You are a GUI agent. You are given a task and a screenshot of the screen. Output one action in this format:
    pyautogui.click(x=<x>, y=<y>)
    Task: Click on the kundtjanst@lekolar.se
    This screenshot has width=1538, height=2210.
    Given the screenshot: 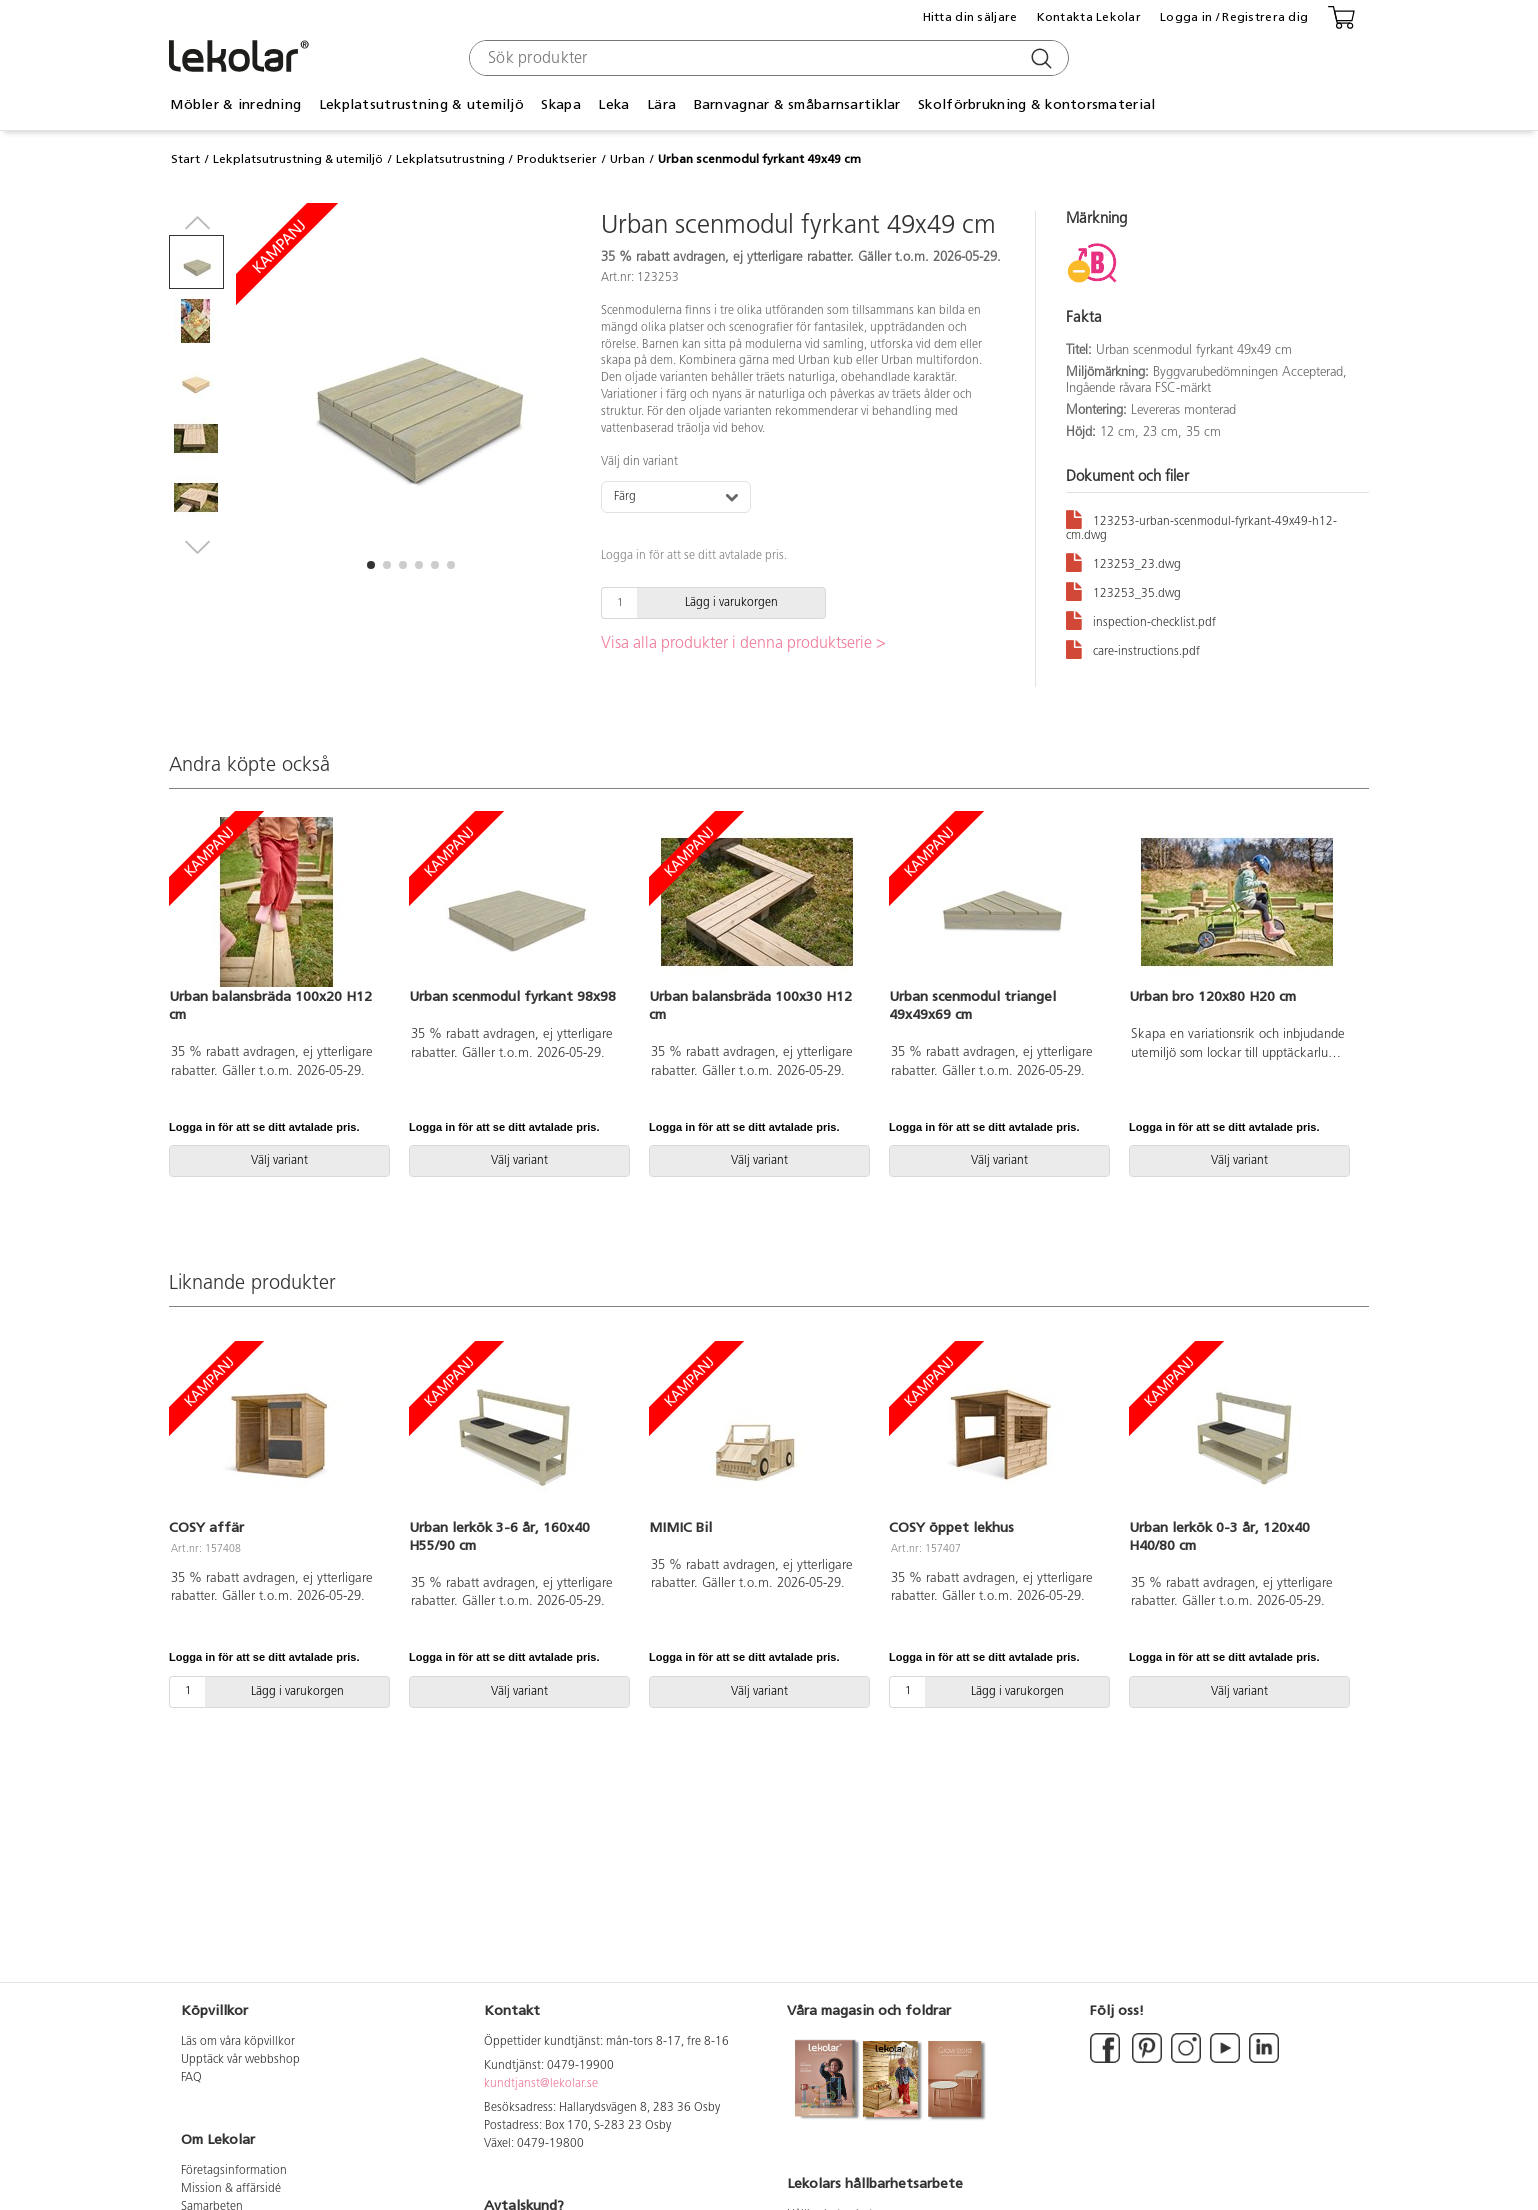 What is the action you would take?
    pyautogui.click(x=541, y=2084)
    